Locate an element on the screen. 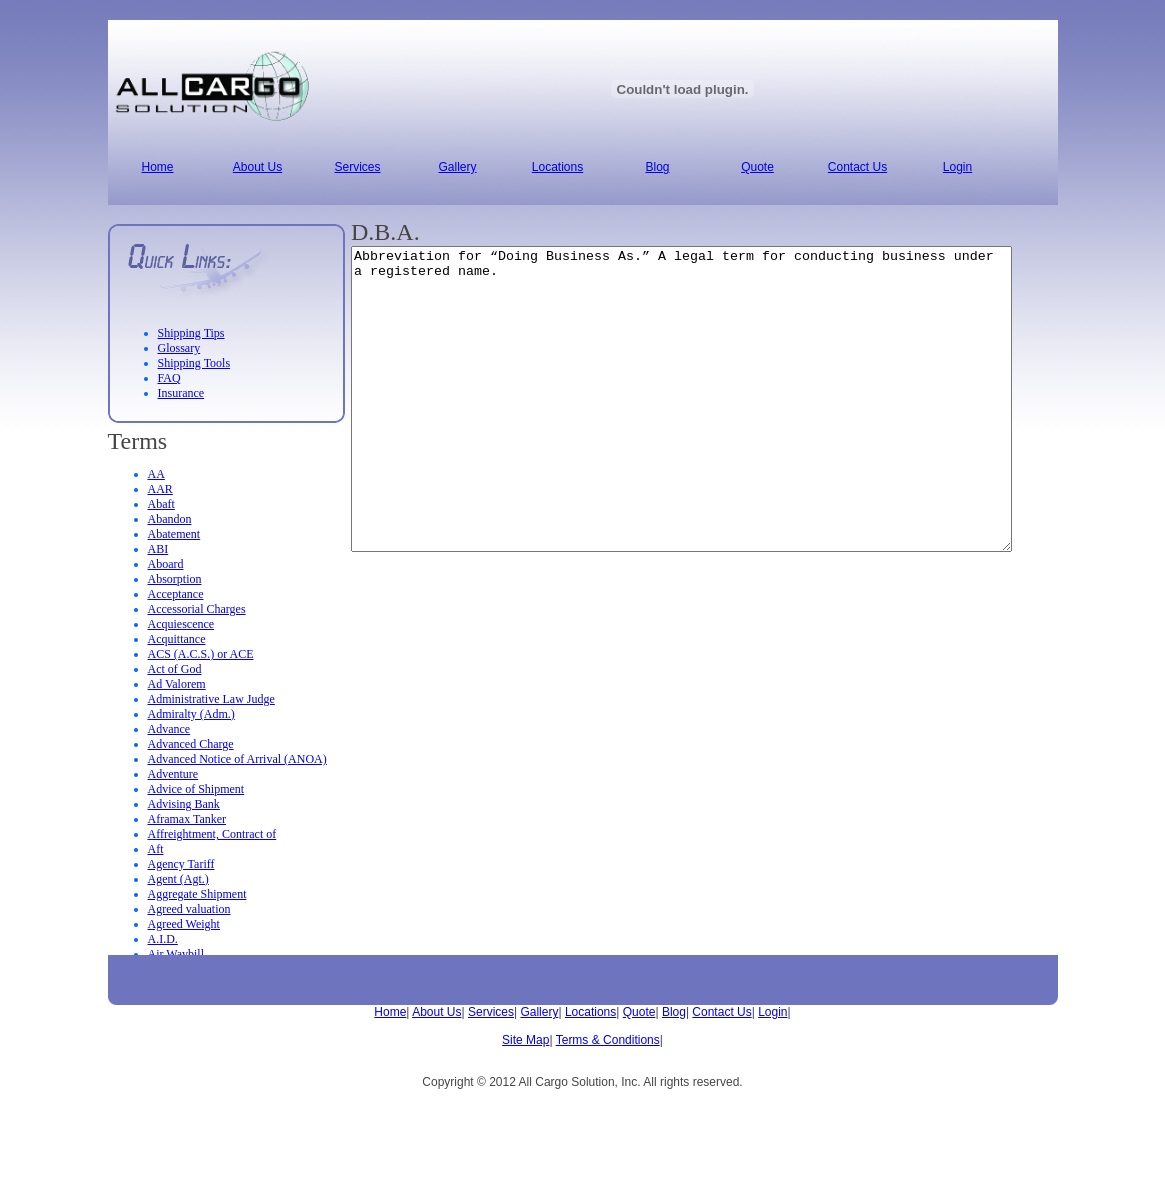 Image resolution: width=1165 pixels, height=1185 pixels. Agreed valuation is located at coordinates (189, 909).